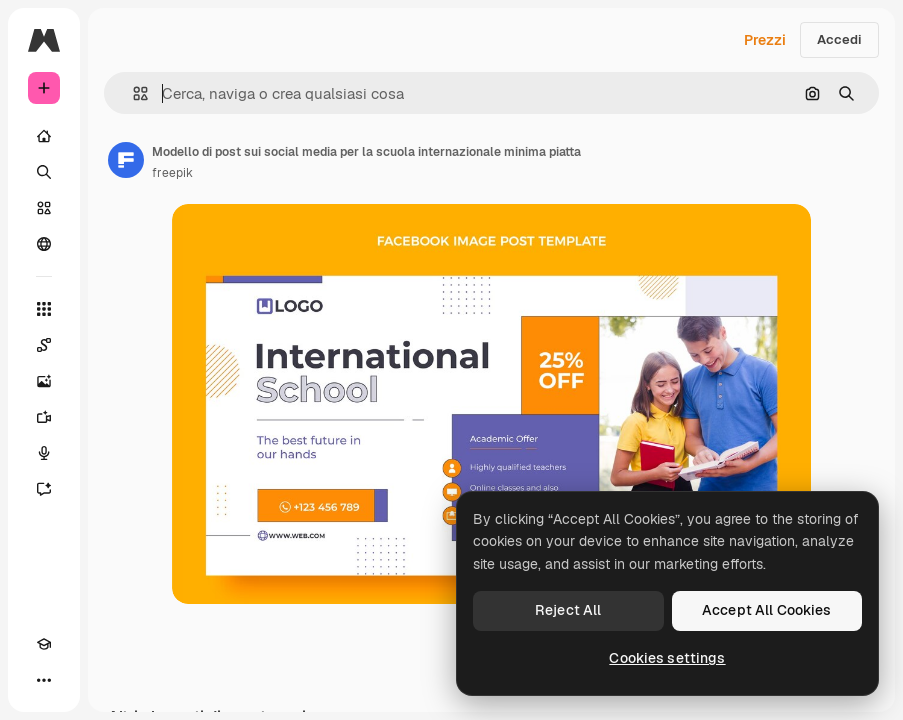 Image resolution: width=903 pixels, height=720 pixels. I want to click on [Altro], so click(44, 680).